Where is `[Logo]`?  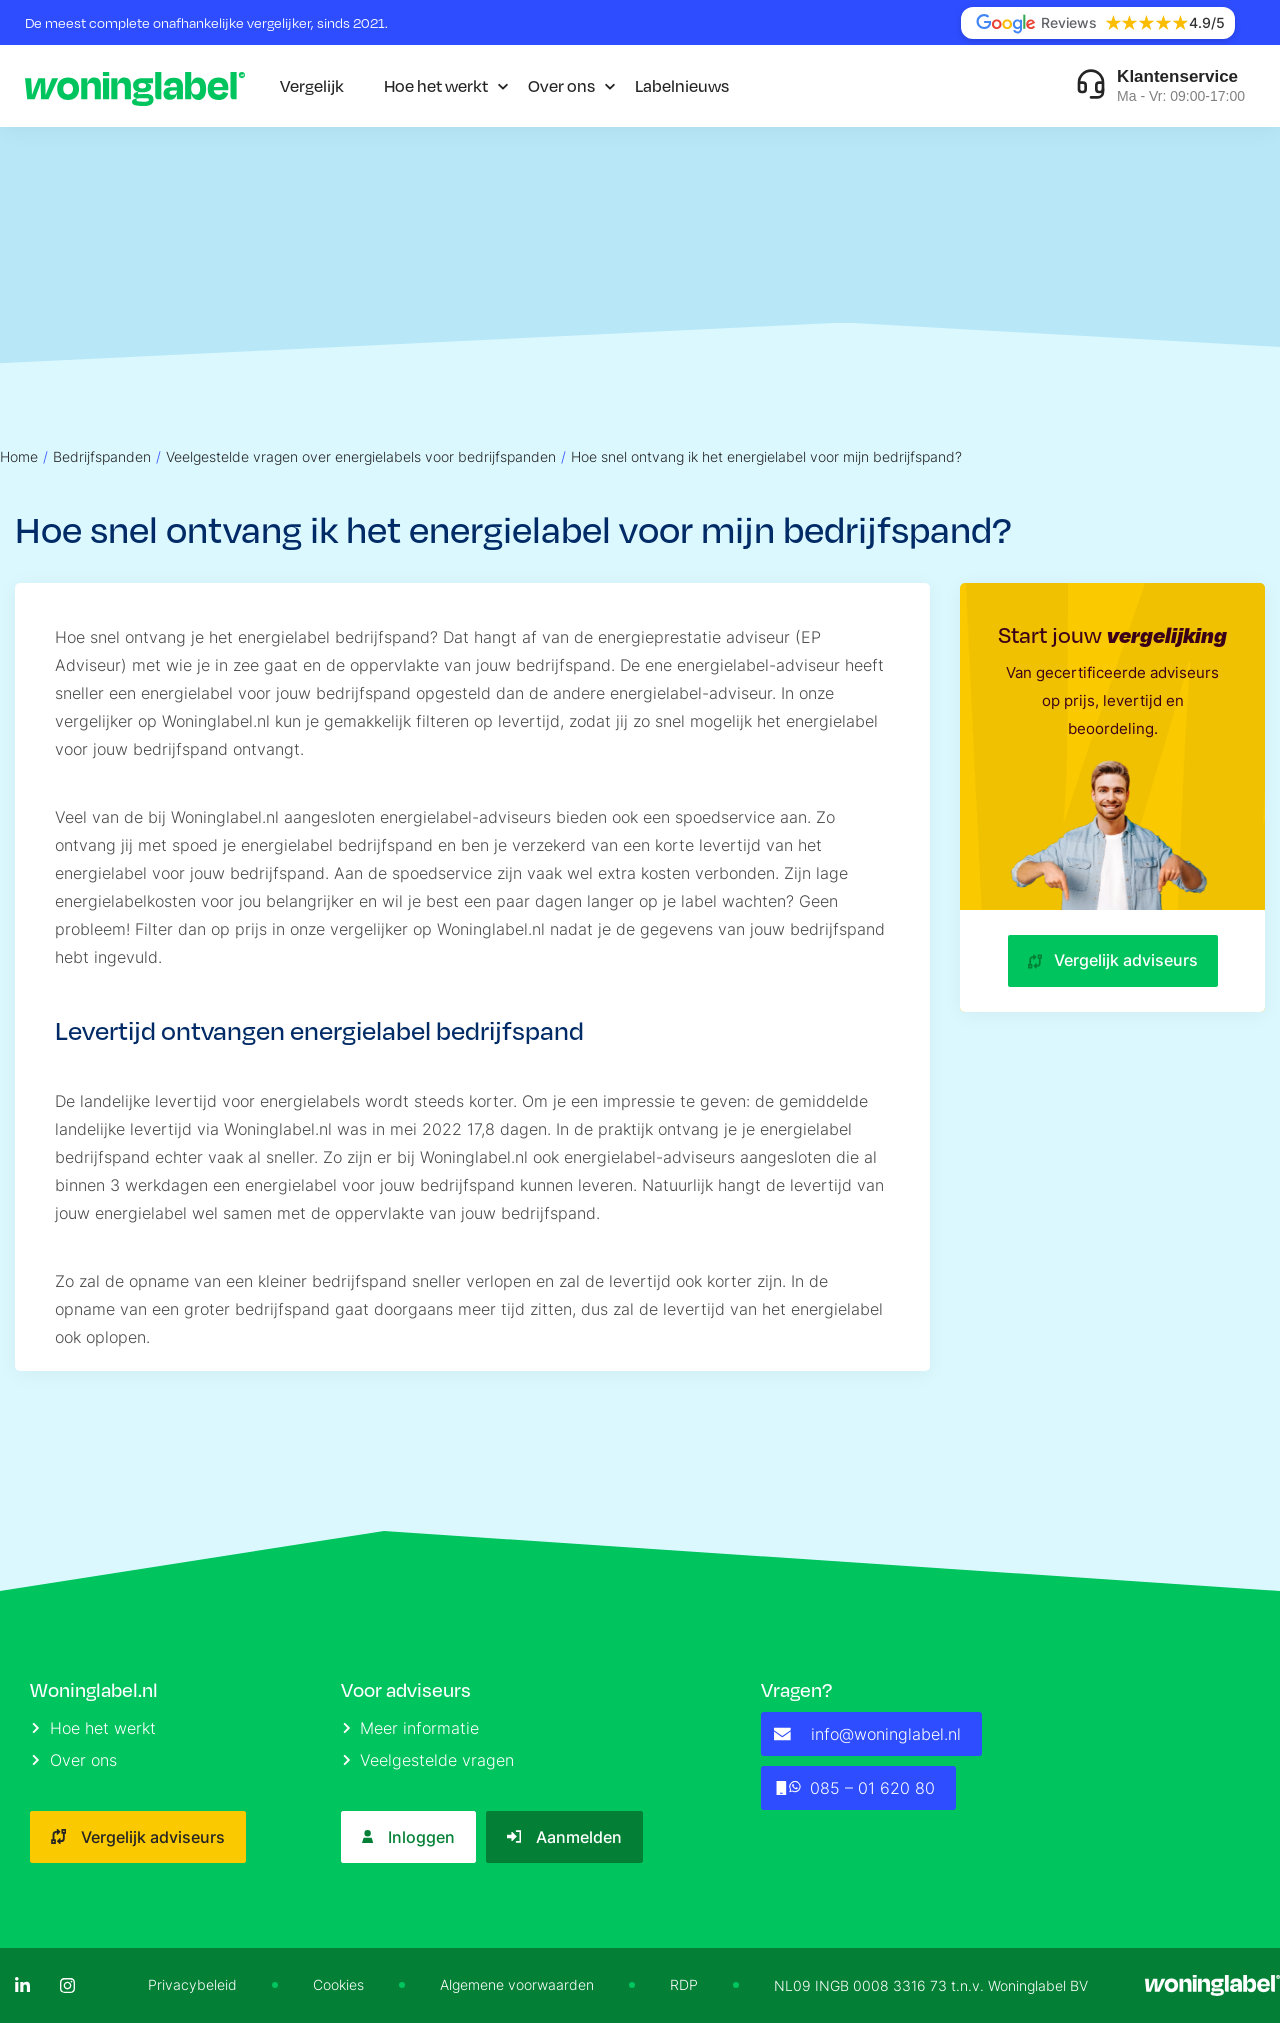
[Logo] is located at coordinates (135, 86).